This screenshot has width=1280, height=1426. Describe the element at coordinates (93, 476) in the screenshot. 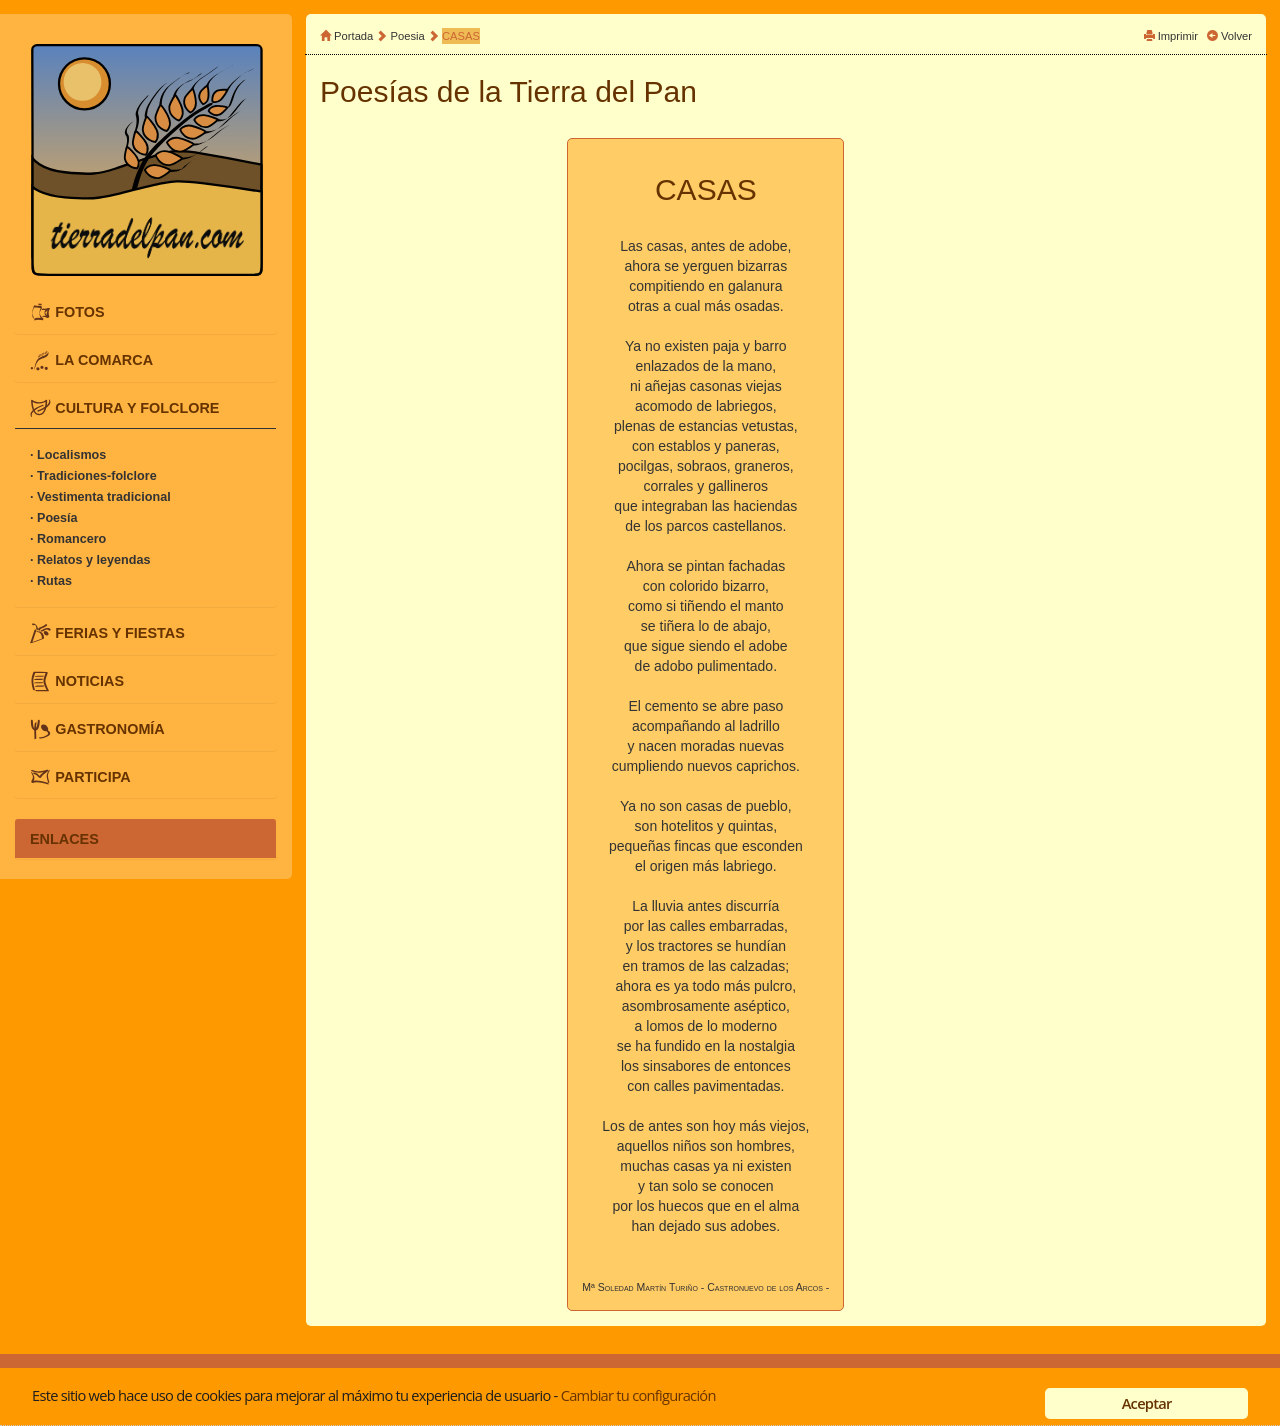

I see `· Tradiciones-folclore` at that location.